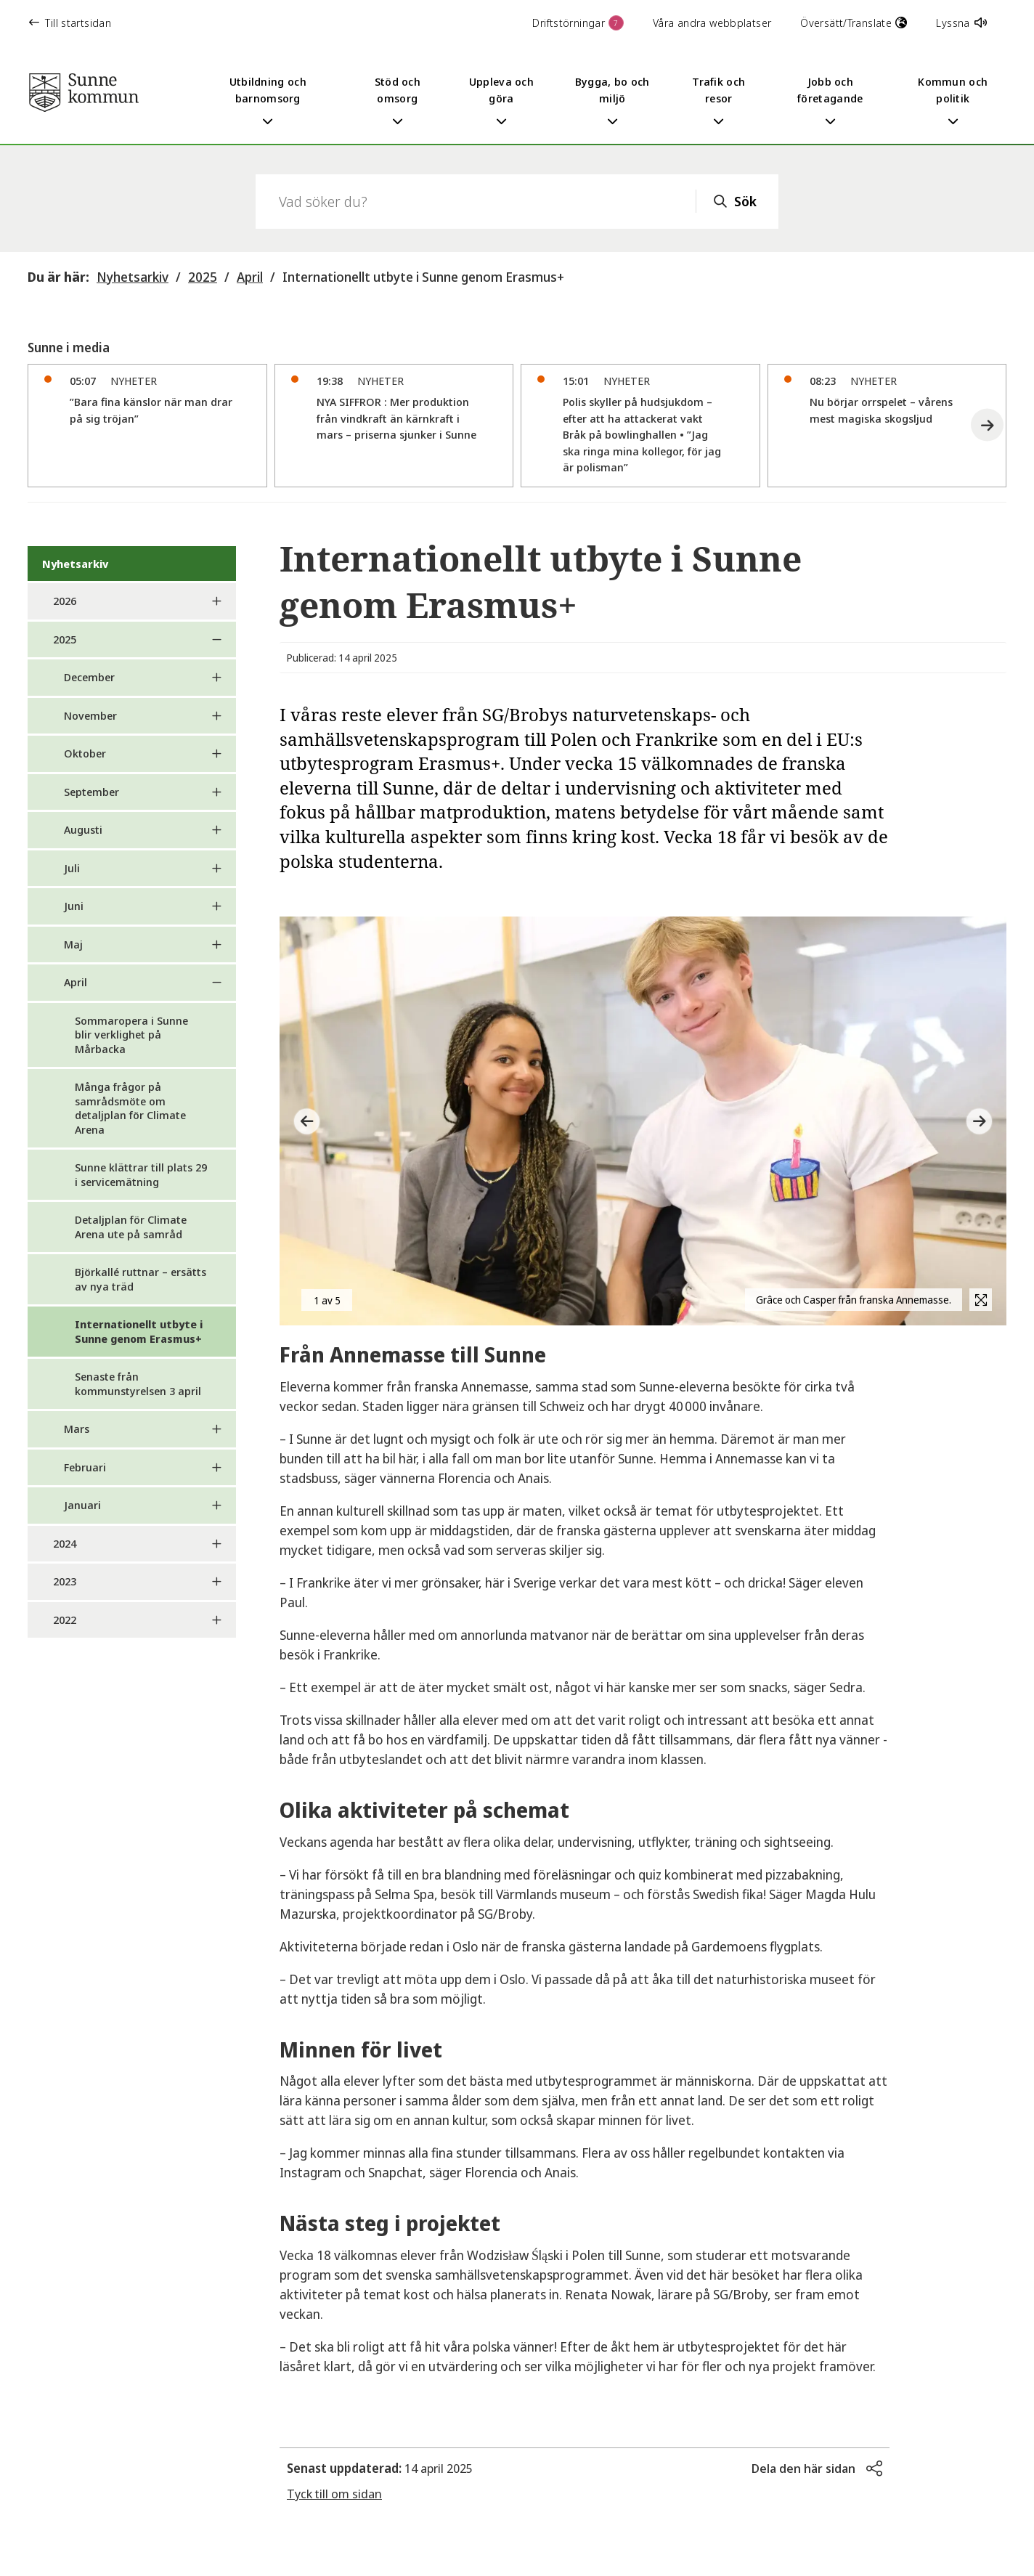 This screenshot has height=2576, width=1034. Describe the element at coordinates (987, 425) in the screenshot. I see `[button]` at that location.